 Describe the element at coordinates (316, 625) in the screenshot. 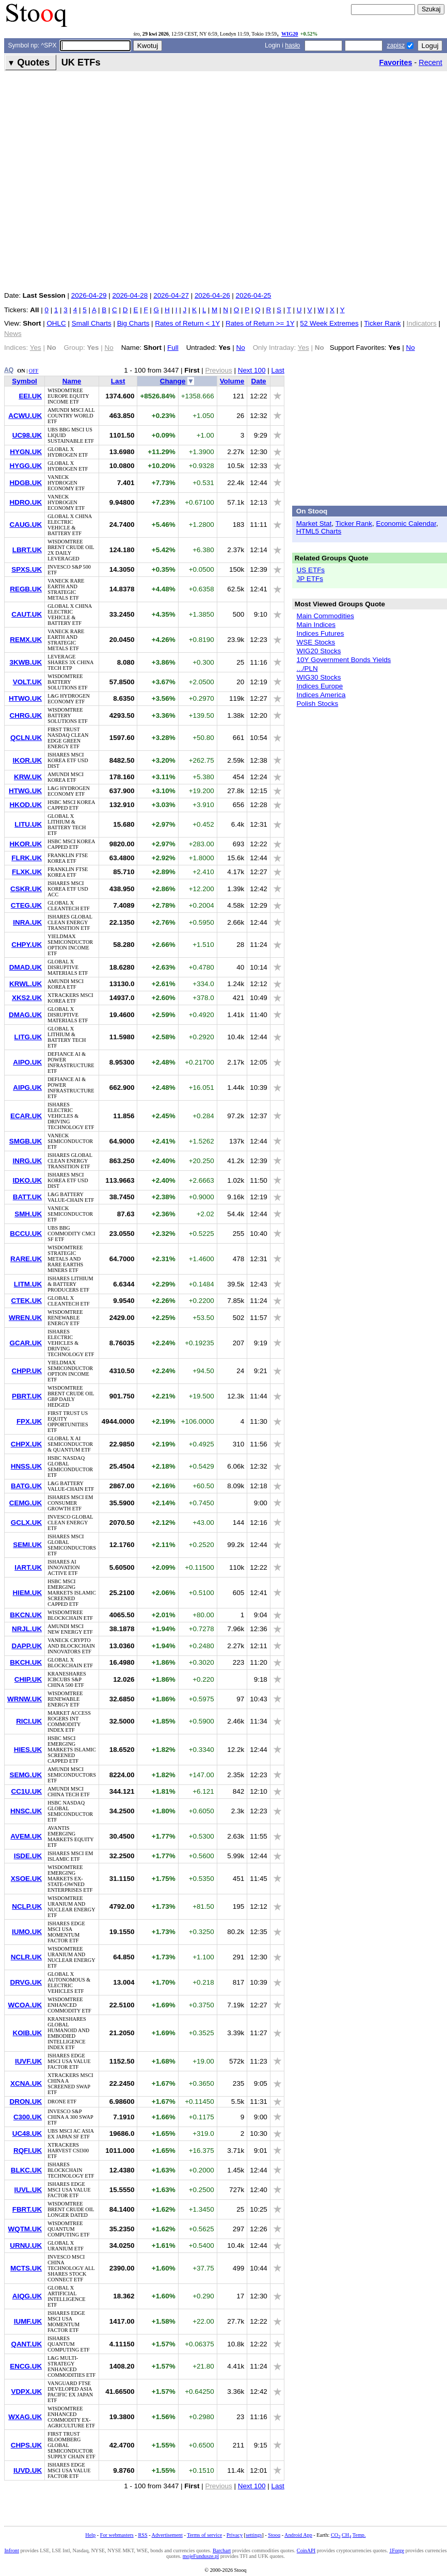

I see `Main Indices` at that location.